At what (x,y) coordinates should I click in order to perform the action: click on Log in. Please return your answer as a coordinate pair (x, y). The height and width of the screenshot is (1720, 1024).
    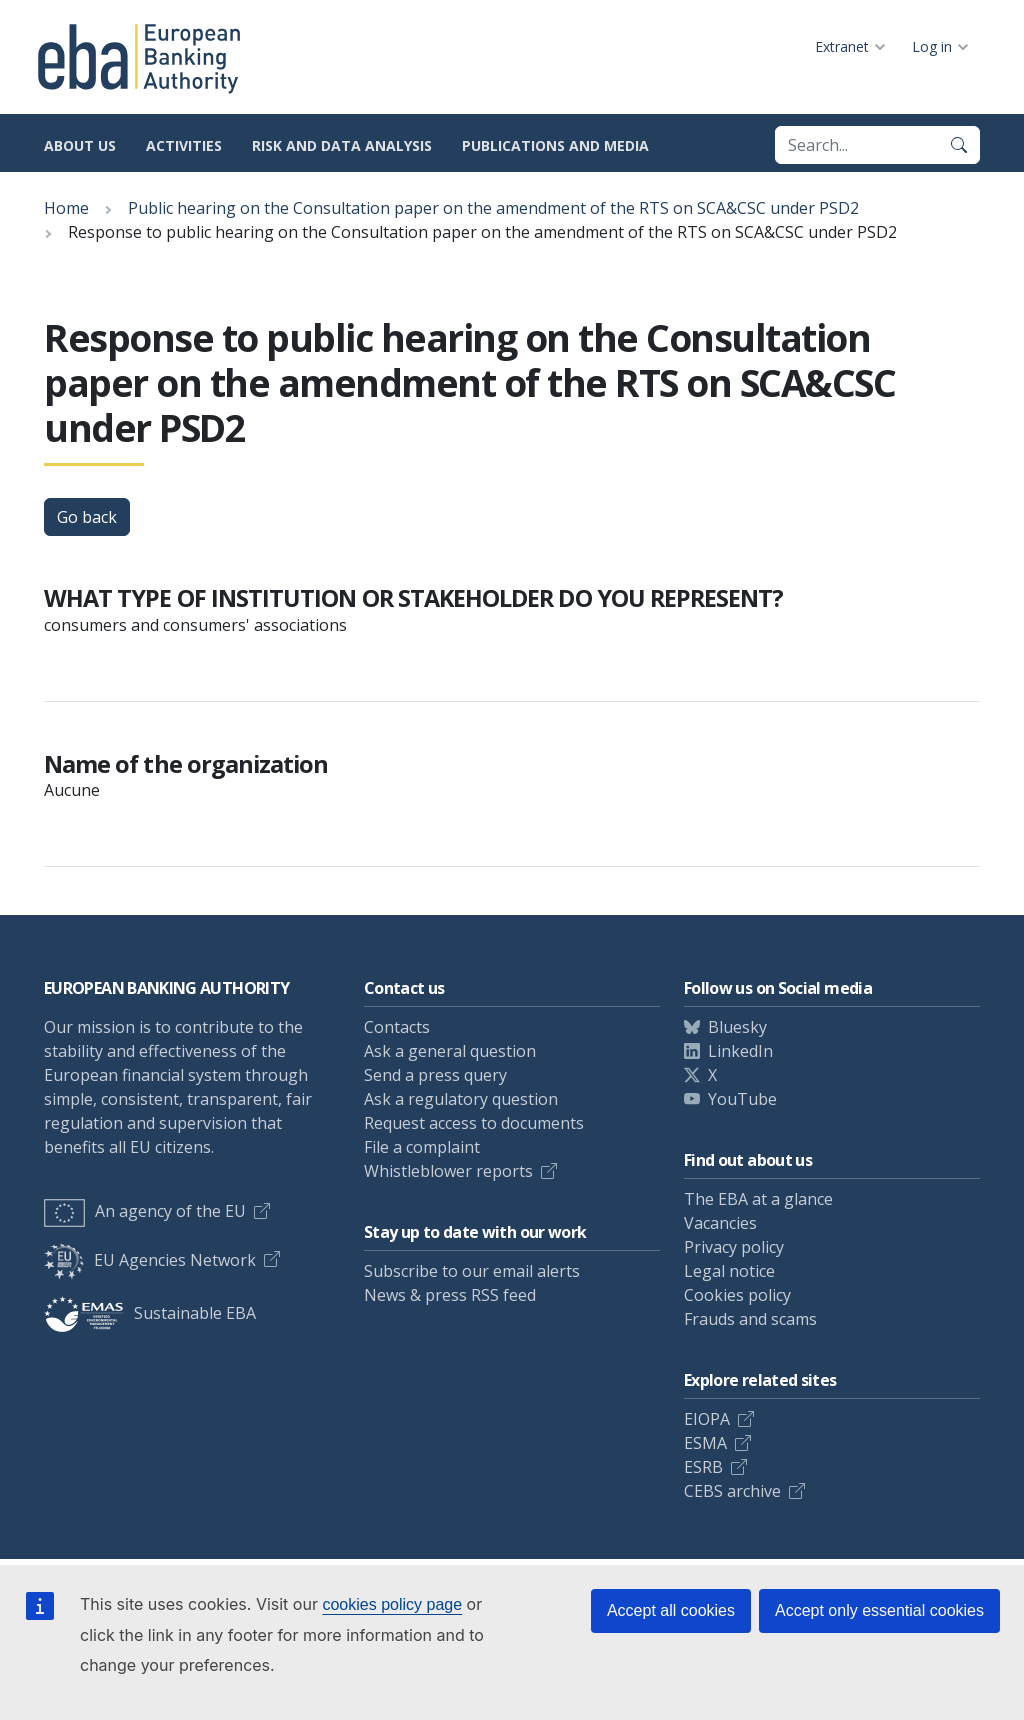
    Looking at the image, I should click on (932, 46).